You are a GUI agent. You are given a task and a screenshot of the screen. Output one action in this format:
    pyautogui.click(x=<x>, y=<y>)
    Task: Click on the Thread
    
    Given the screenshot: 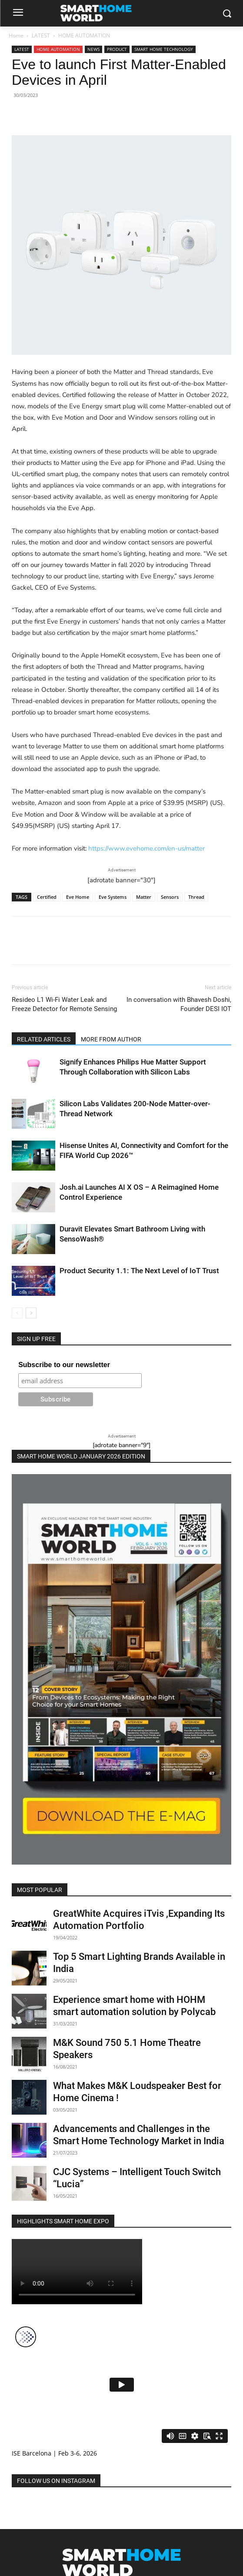 What is the action you would take?
    pyautogui.click(x=196, y=897)
    